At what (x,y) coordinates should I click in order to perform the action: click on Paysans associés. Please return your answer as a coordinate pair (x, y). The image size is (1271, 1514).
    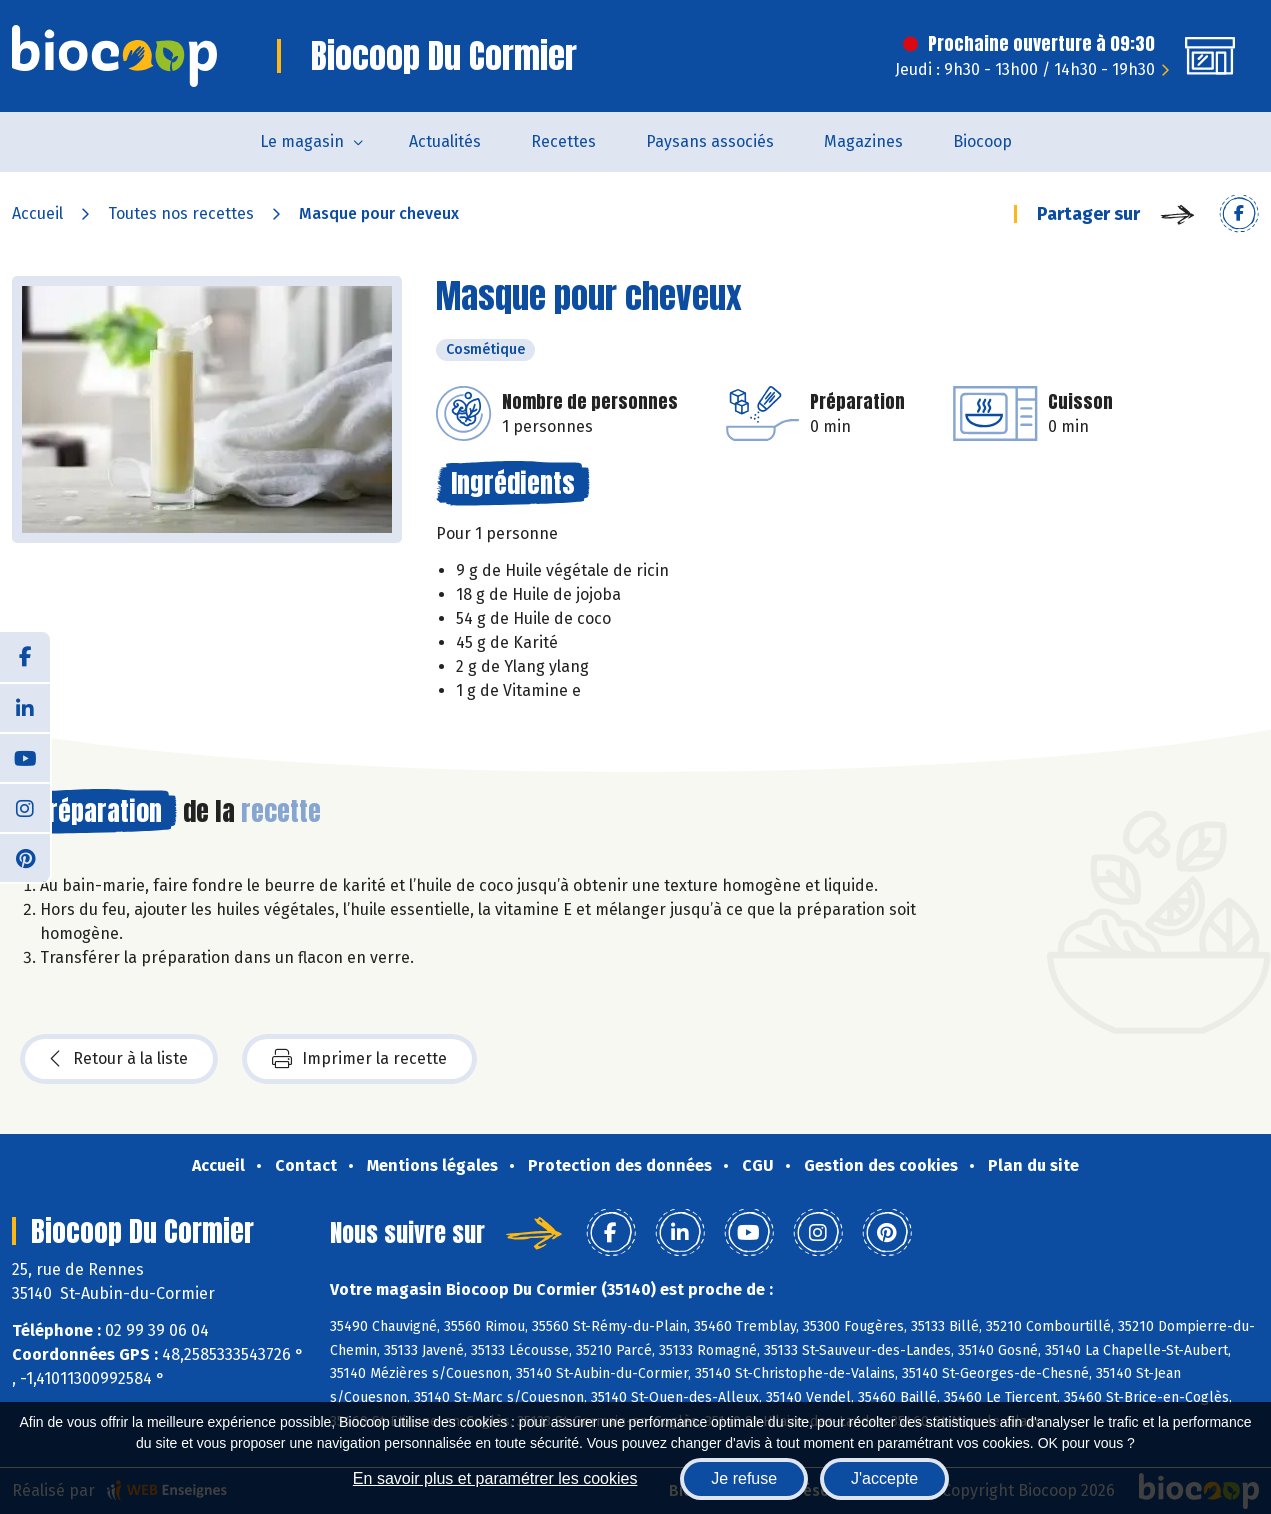
    Looking at the image, I should click on (710, 141).